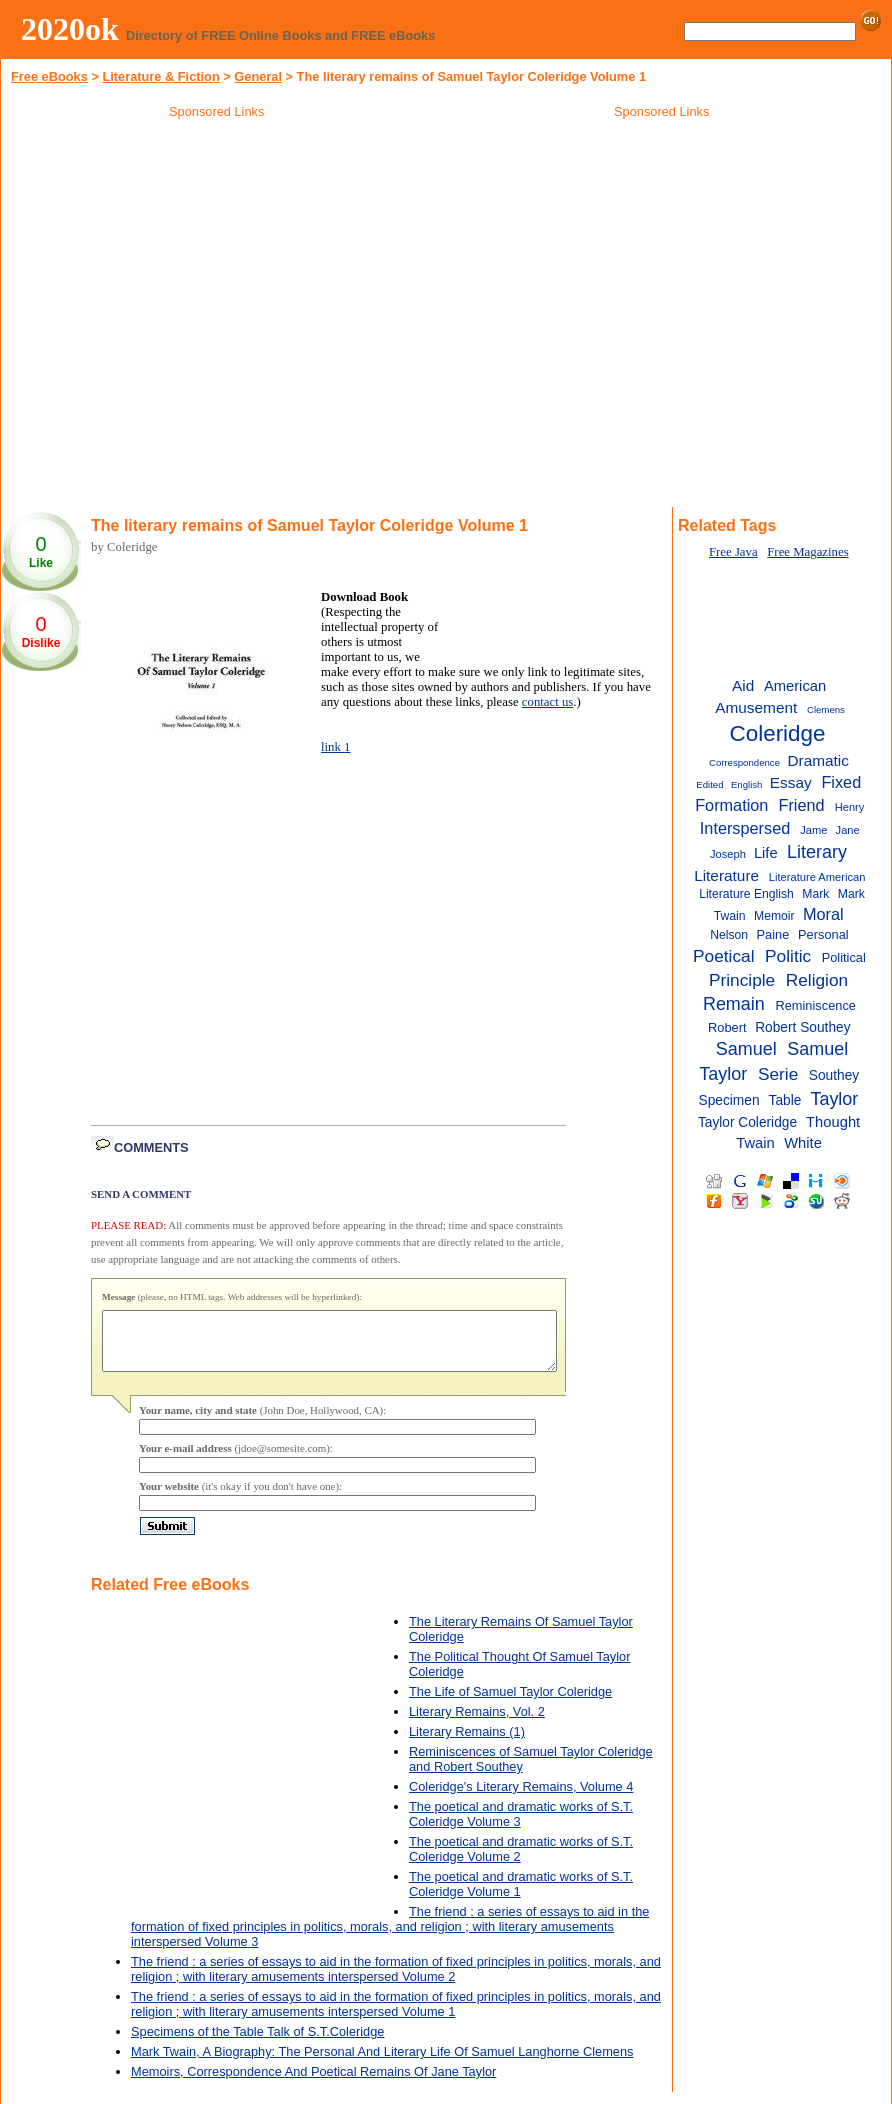 Image resolution: width=892 pixels, height=2104 pixels. What do you see at coordinates (727, 1027) in the screenshot?
I see `Robert` at bounding box center [727, 1027].